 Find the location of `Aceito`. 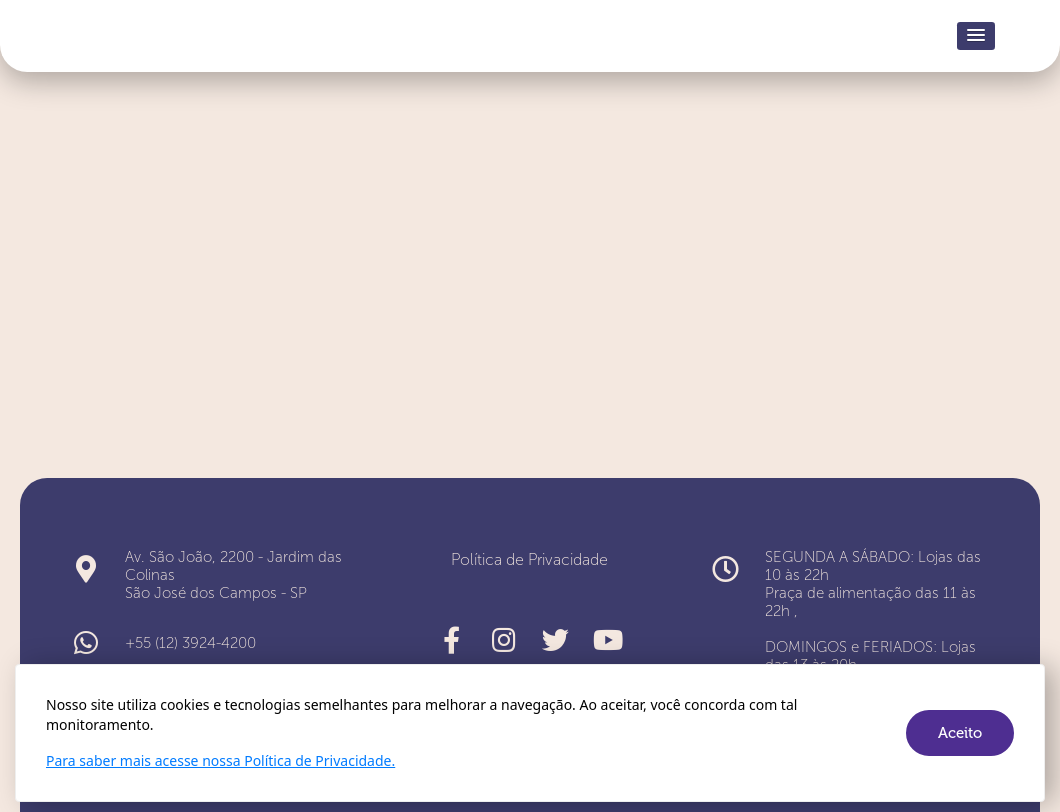

Aceito is located at coordinates (960, 733).